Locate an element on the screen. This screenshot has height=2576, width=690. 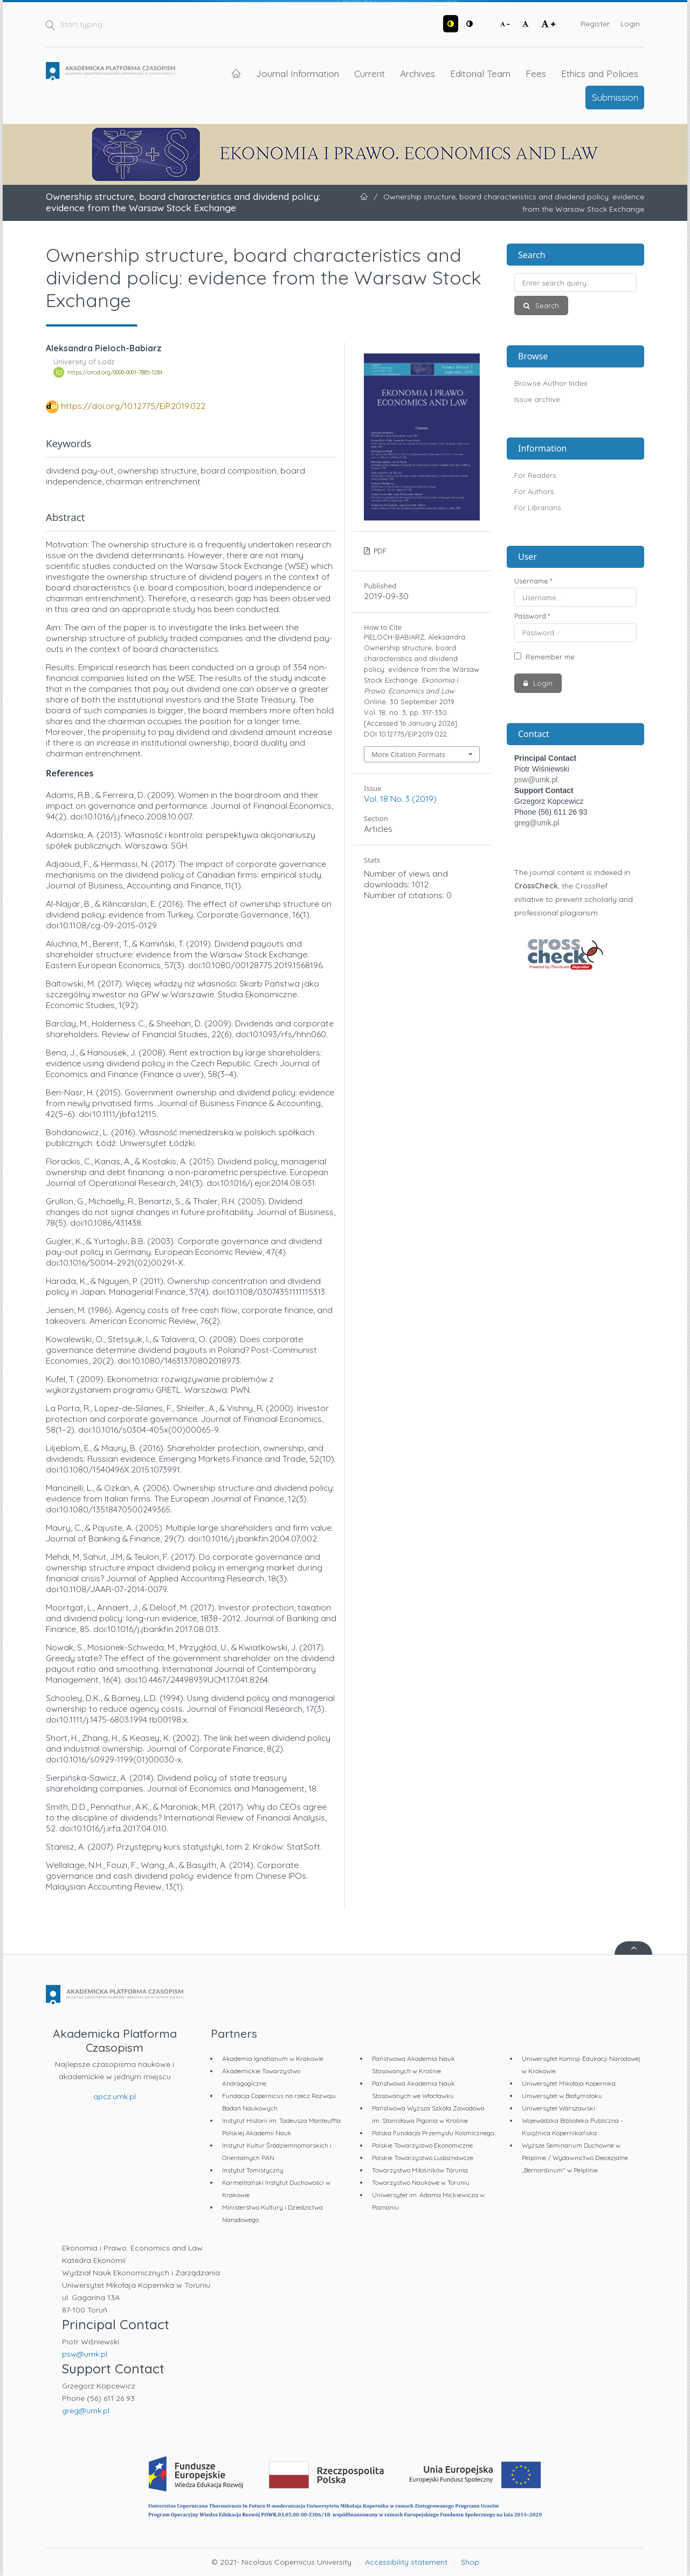
Register is located at coordinates (595, 24).